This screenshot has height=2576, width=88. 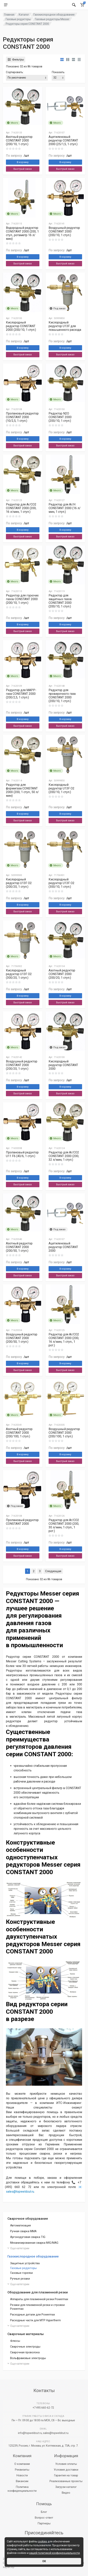 I want to click on Газовые горелки, so click(x=21, y=2273).